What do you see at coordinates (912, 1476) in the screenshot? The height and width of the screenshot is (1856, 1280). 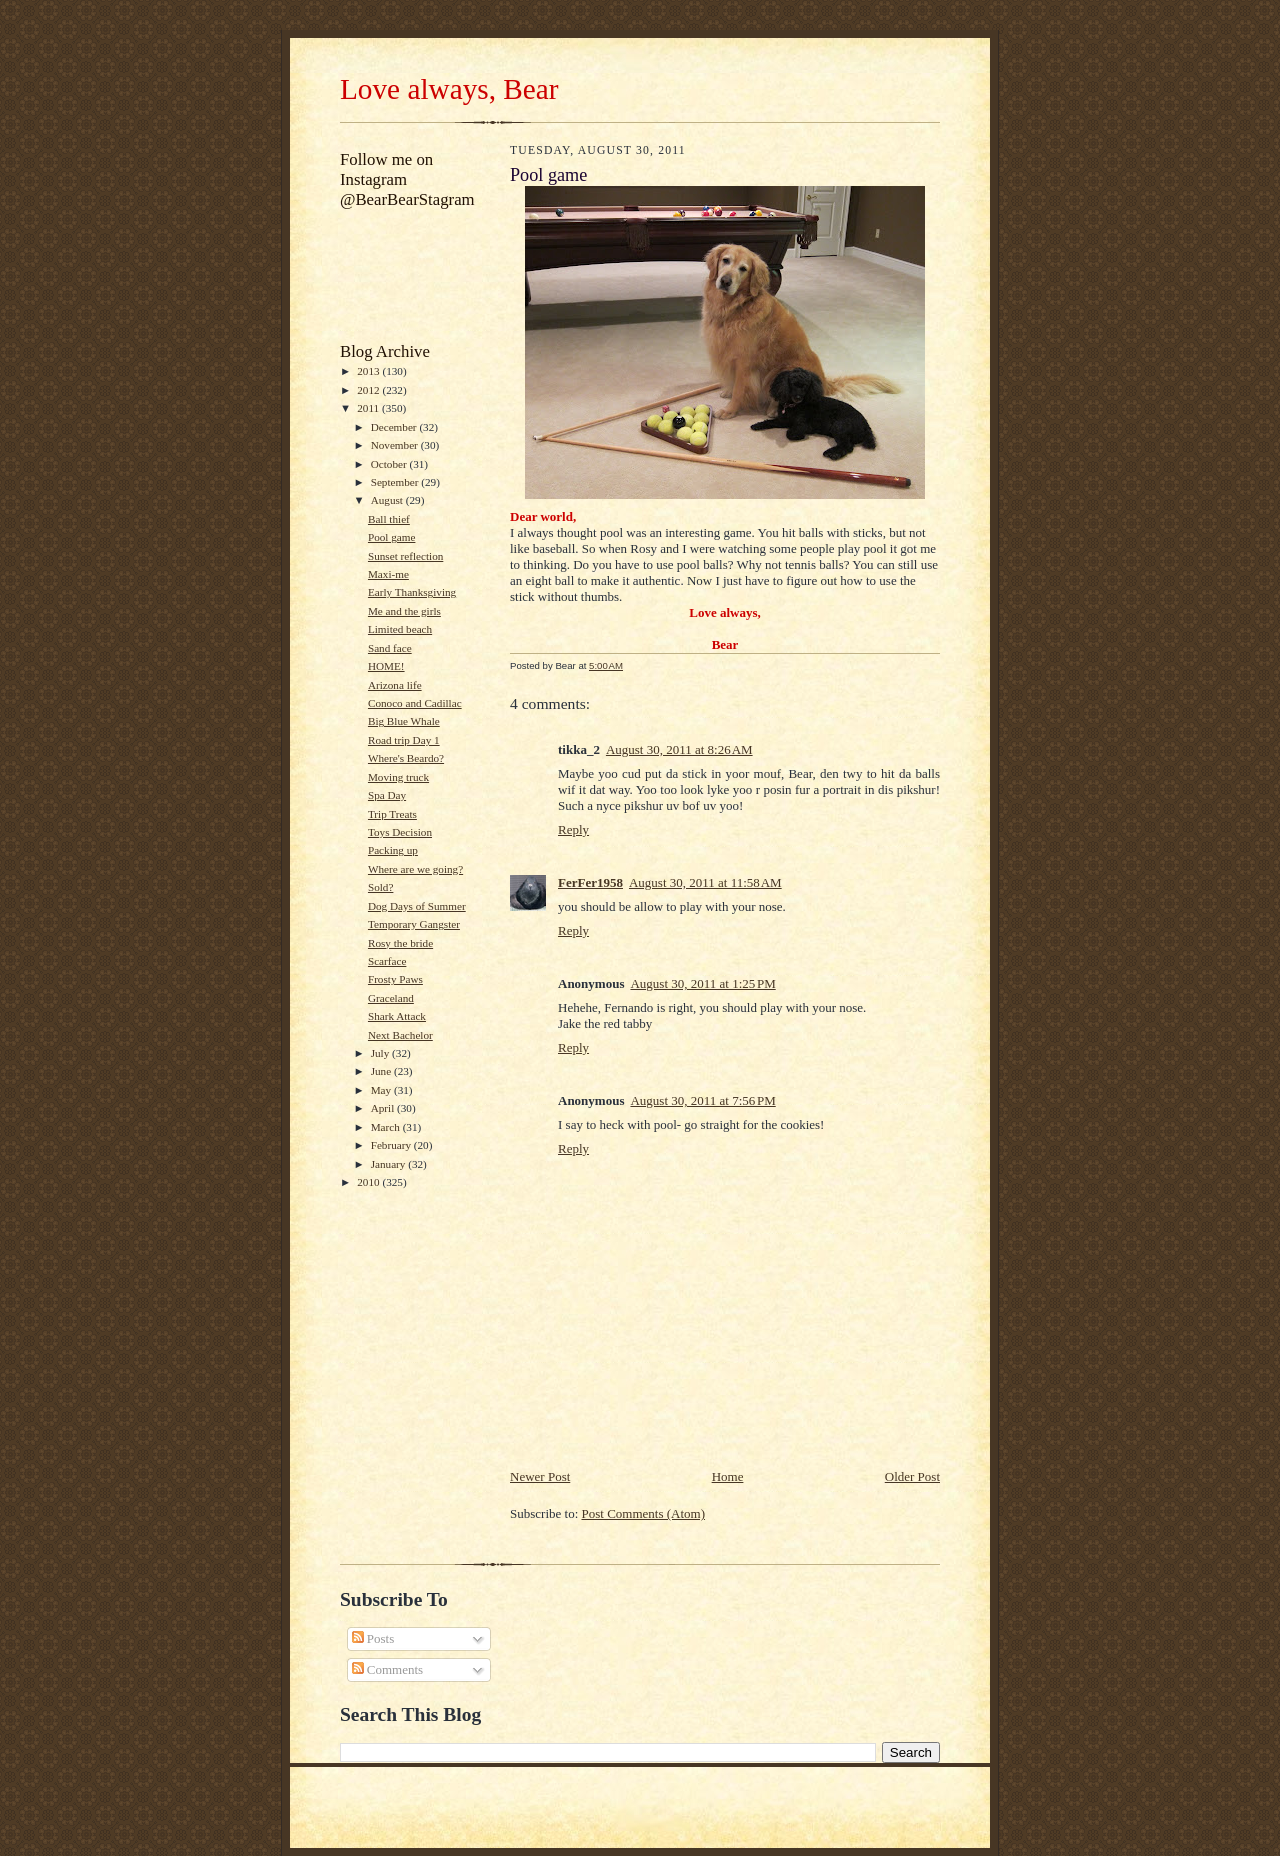 I see `Older Post` at bounding box center [912, 1476].